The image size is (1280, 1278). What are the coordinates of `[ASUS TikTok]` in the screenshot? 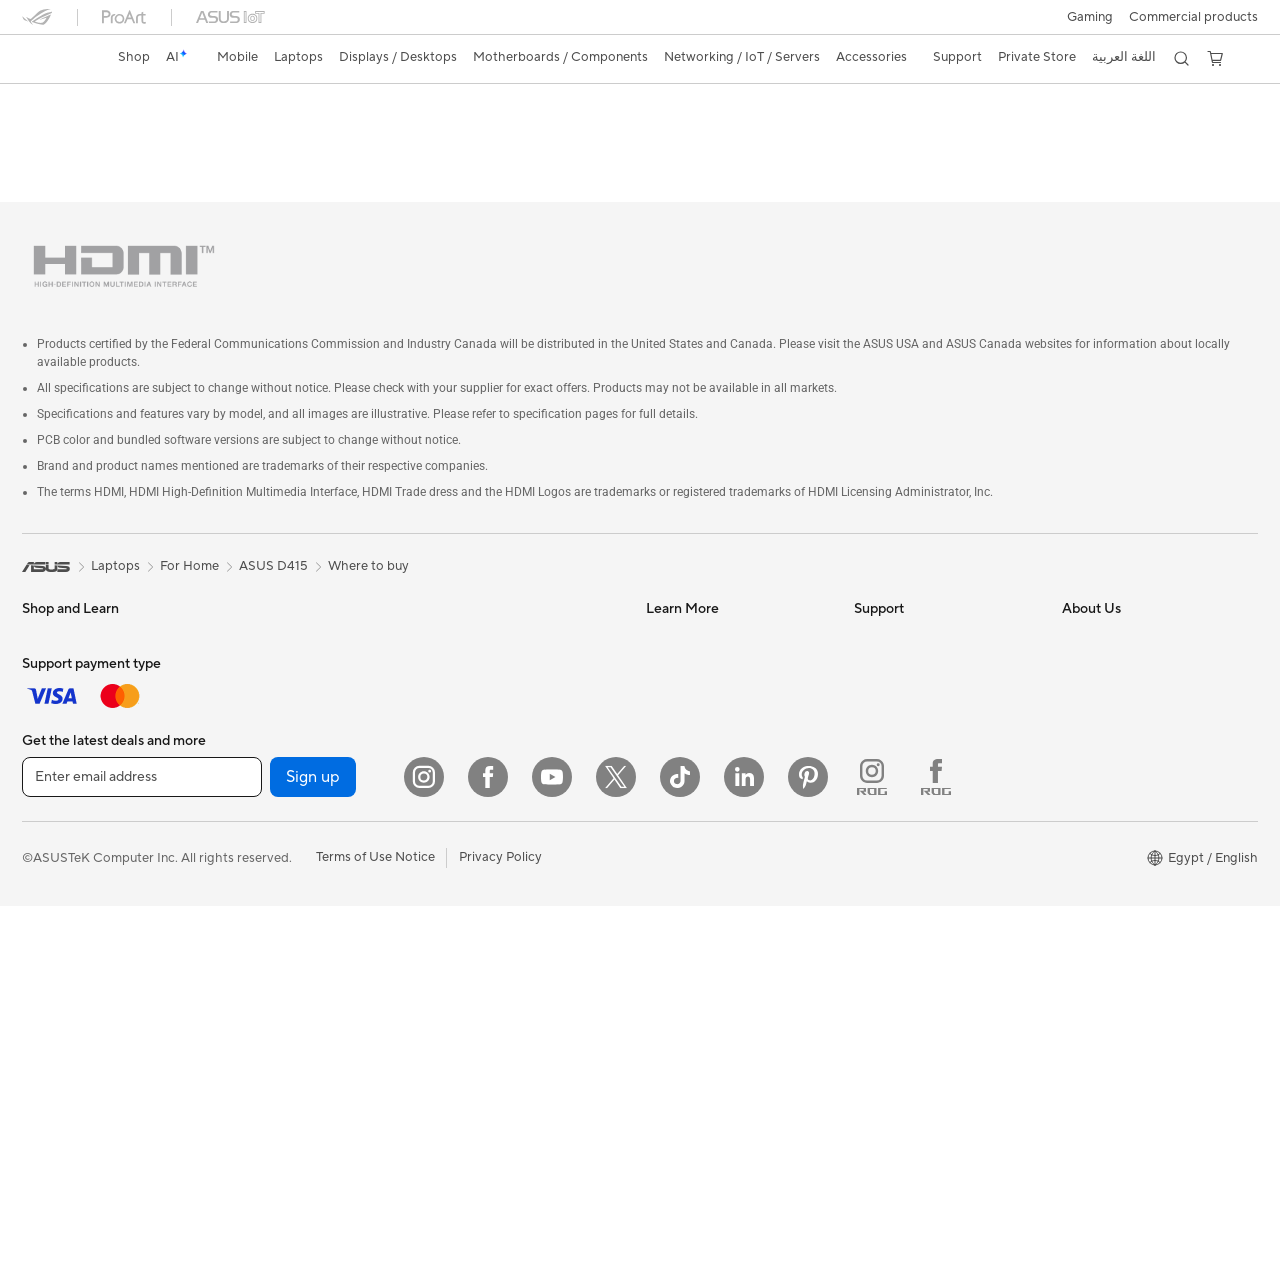 It's located at (680, 1149).